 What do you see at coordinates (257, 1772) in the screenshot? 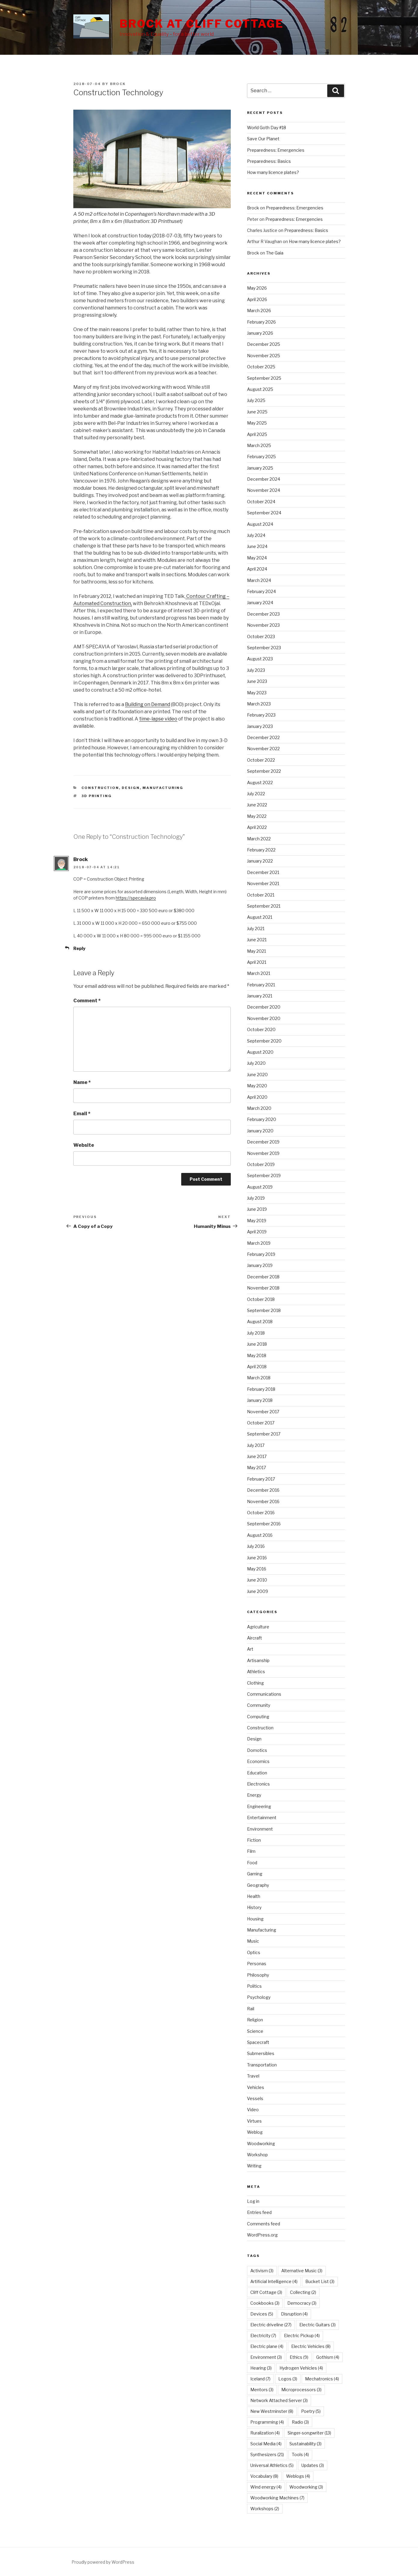
I see `Education` at bounding box center [257, 1772].